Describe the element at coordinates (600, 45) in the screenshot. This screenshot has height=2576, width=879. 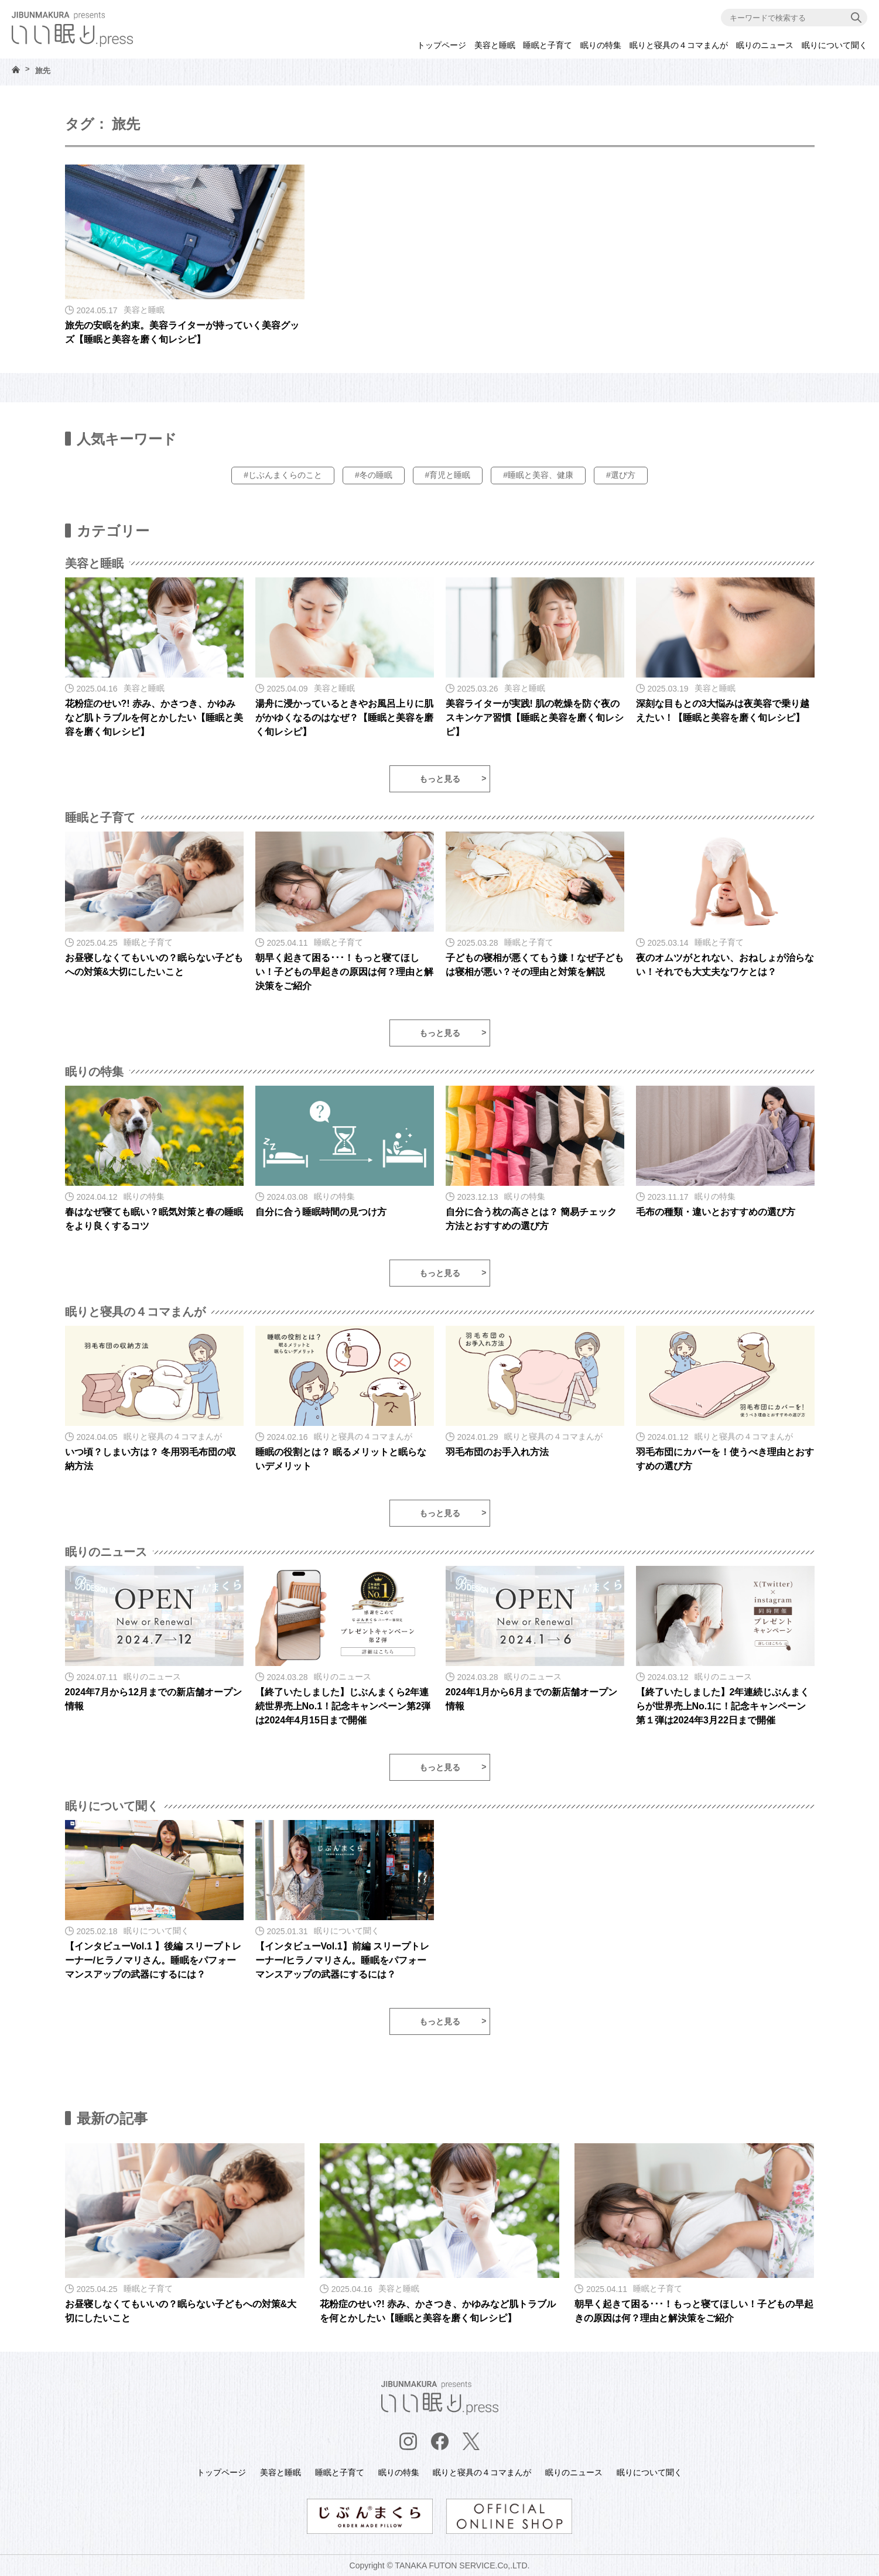
I see `眠りの特集` at that location.